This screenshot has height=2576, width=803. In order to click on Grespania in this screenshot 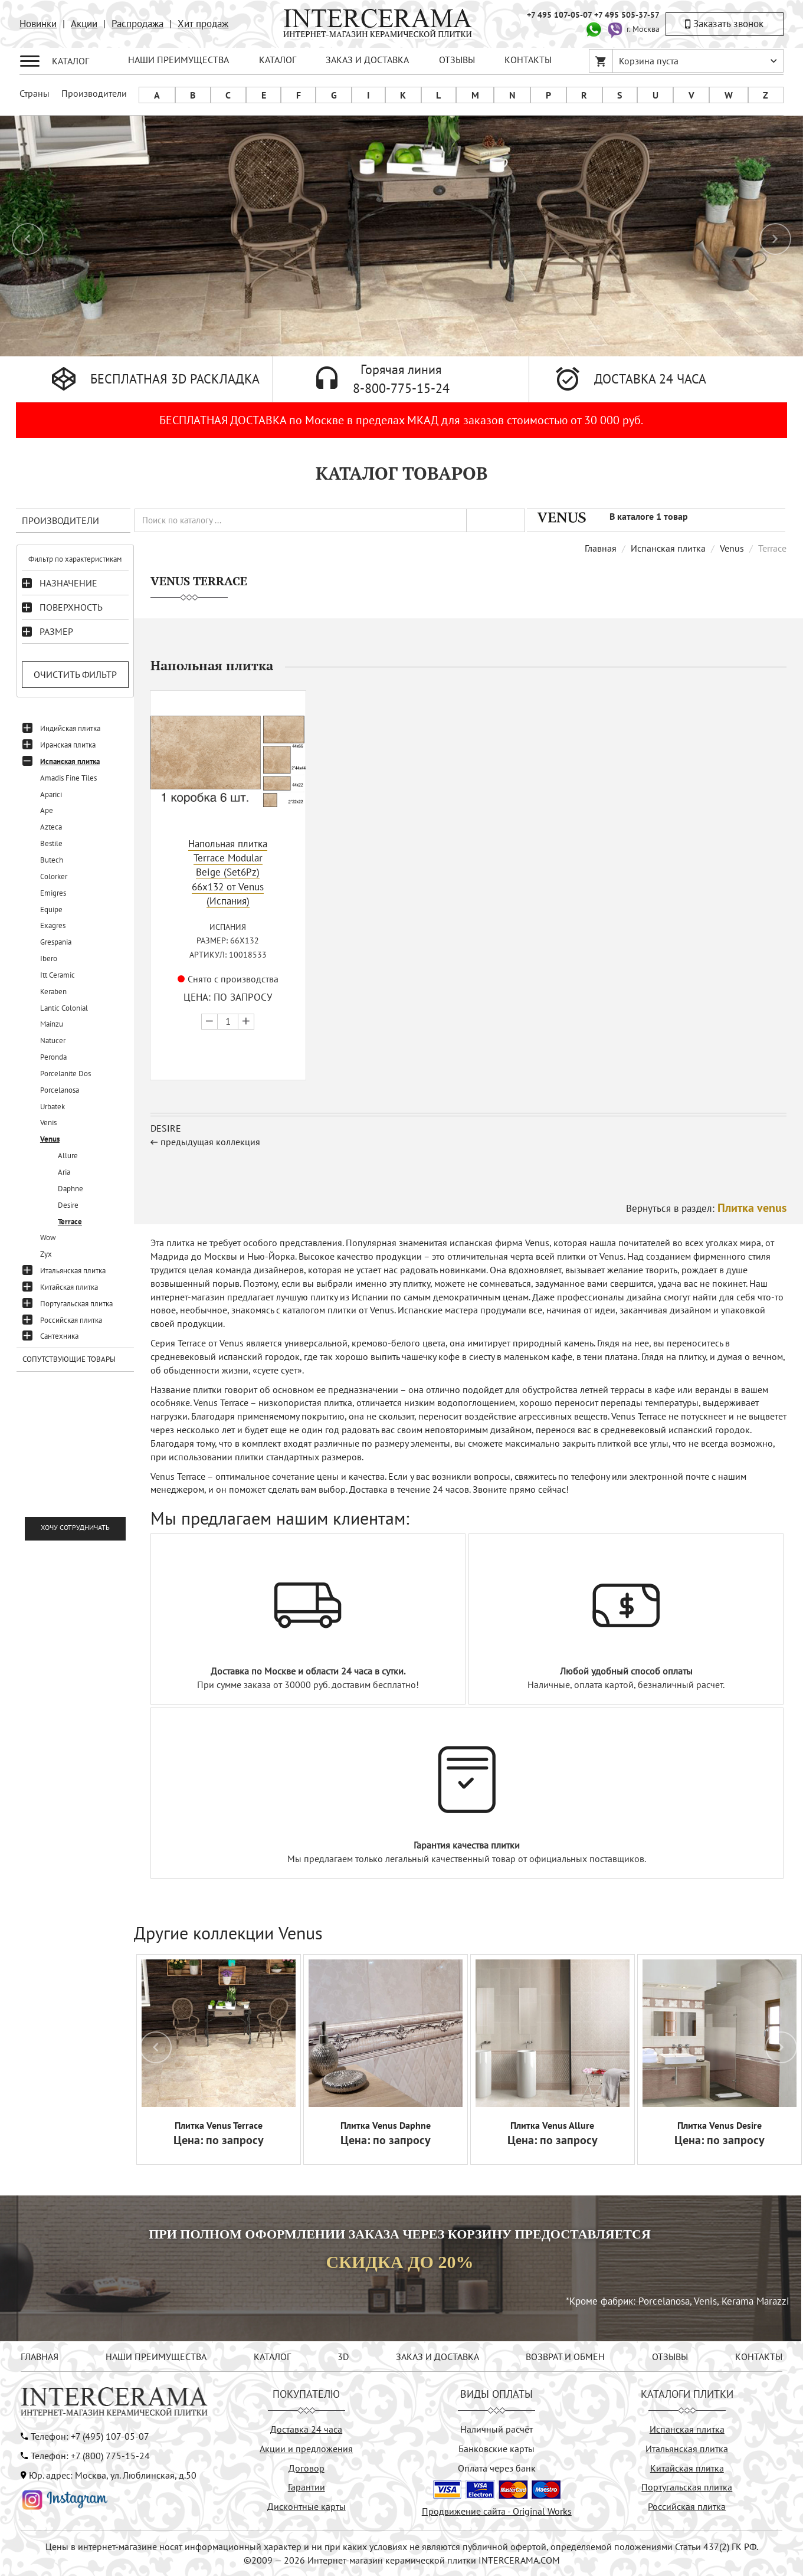, I will do `click(55, 942)`.